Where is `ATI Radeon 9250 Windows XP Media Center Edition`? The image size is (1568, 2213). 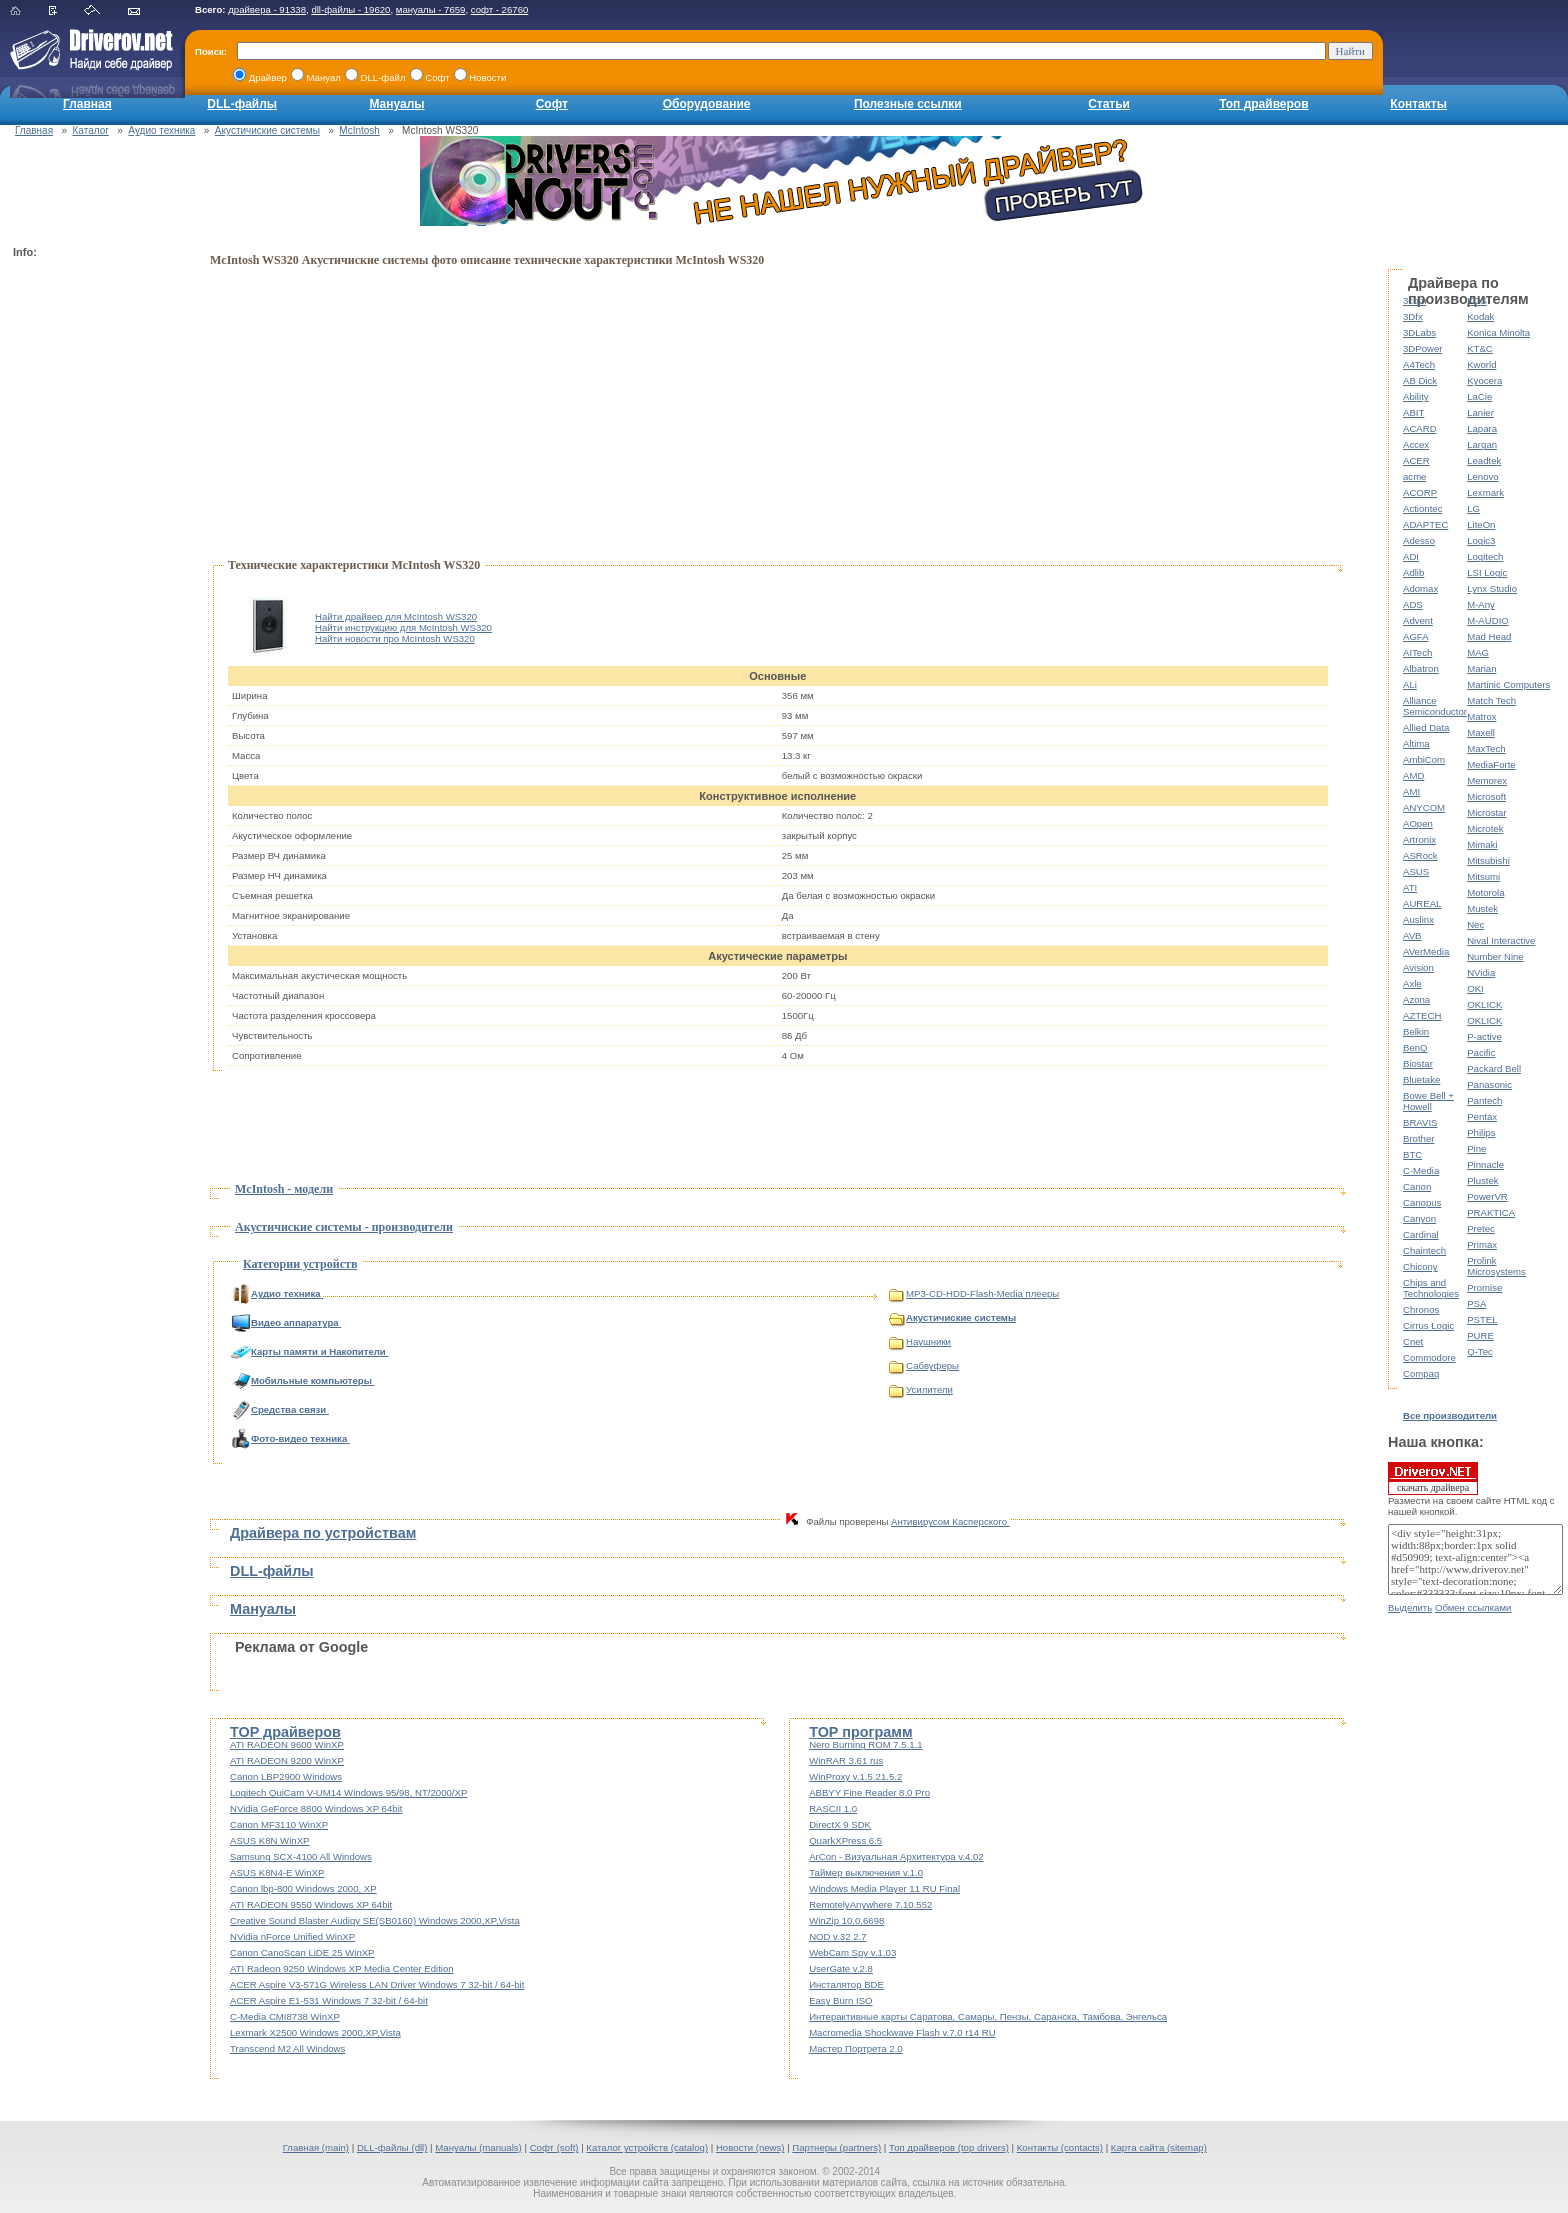 ATI Radeon 9250 Windows XP Media Center Edition is located at coordinates (342, 1968).